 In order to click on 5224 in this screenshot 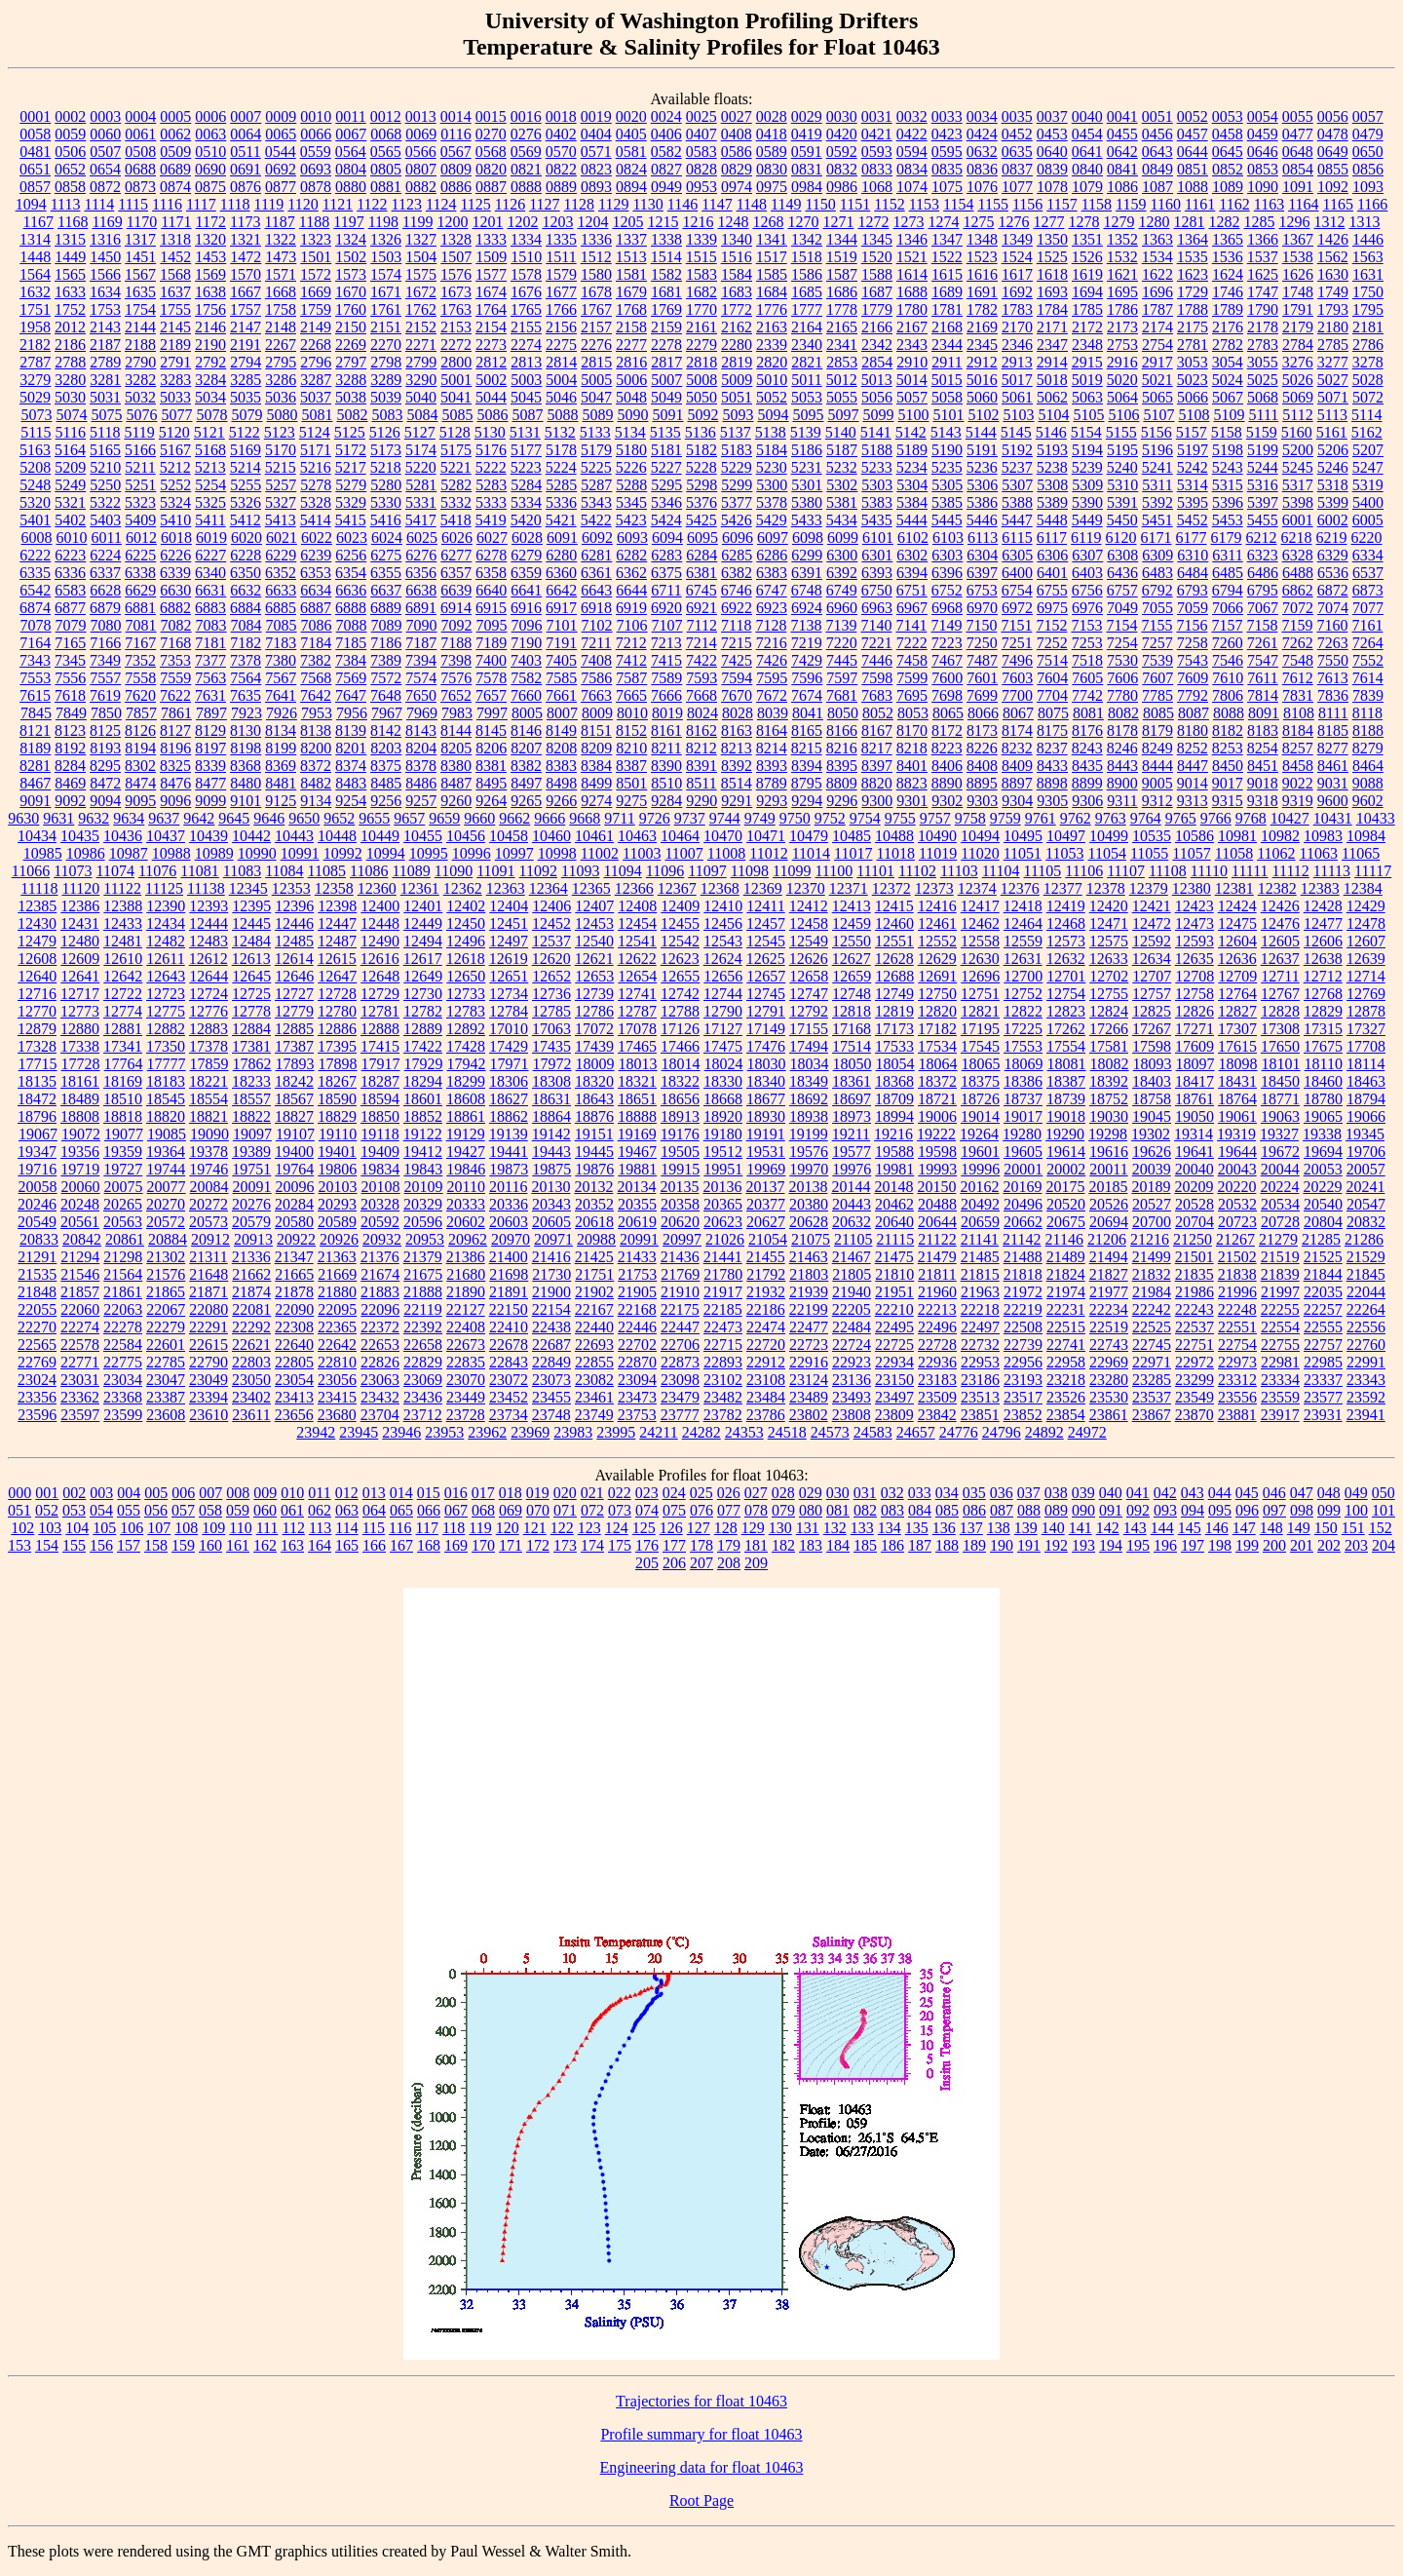, I will do `click(561, 467)`.